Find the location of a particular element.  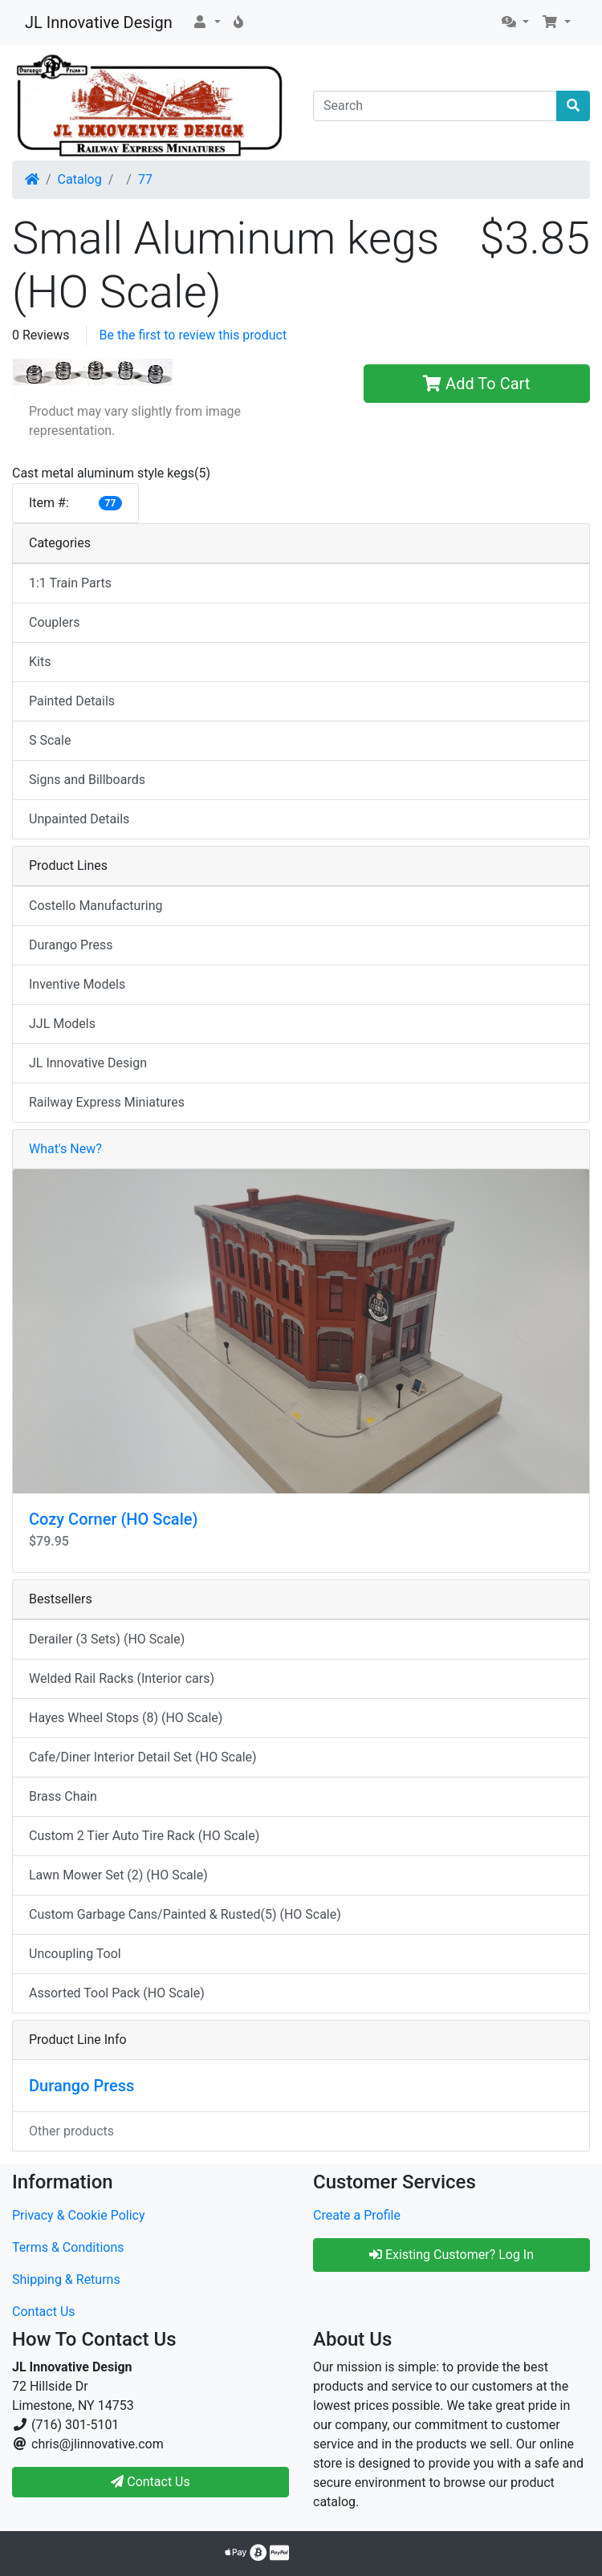

Contact Us [button] is located at coordinates (150, 2481).